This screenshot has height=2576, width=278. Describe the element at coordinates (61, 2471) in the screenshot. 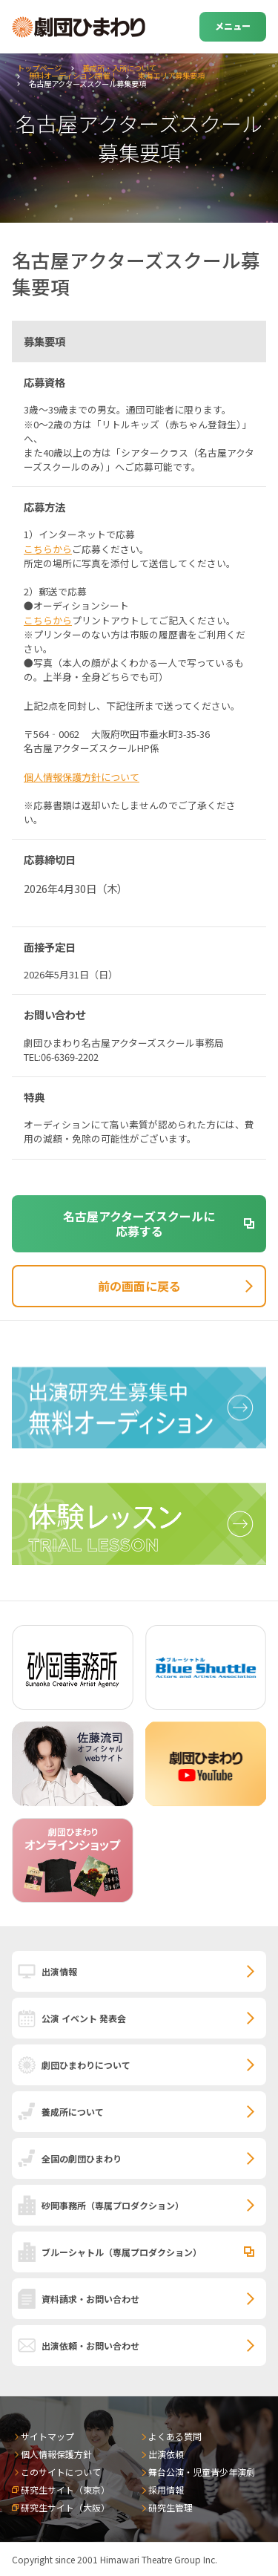

I see `このサイトについて` at that location.